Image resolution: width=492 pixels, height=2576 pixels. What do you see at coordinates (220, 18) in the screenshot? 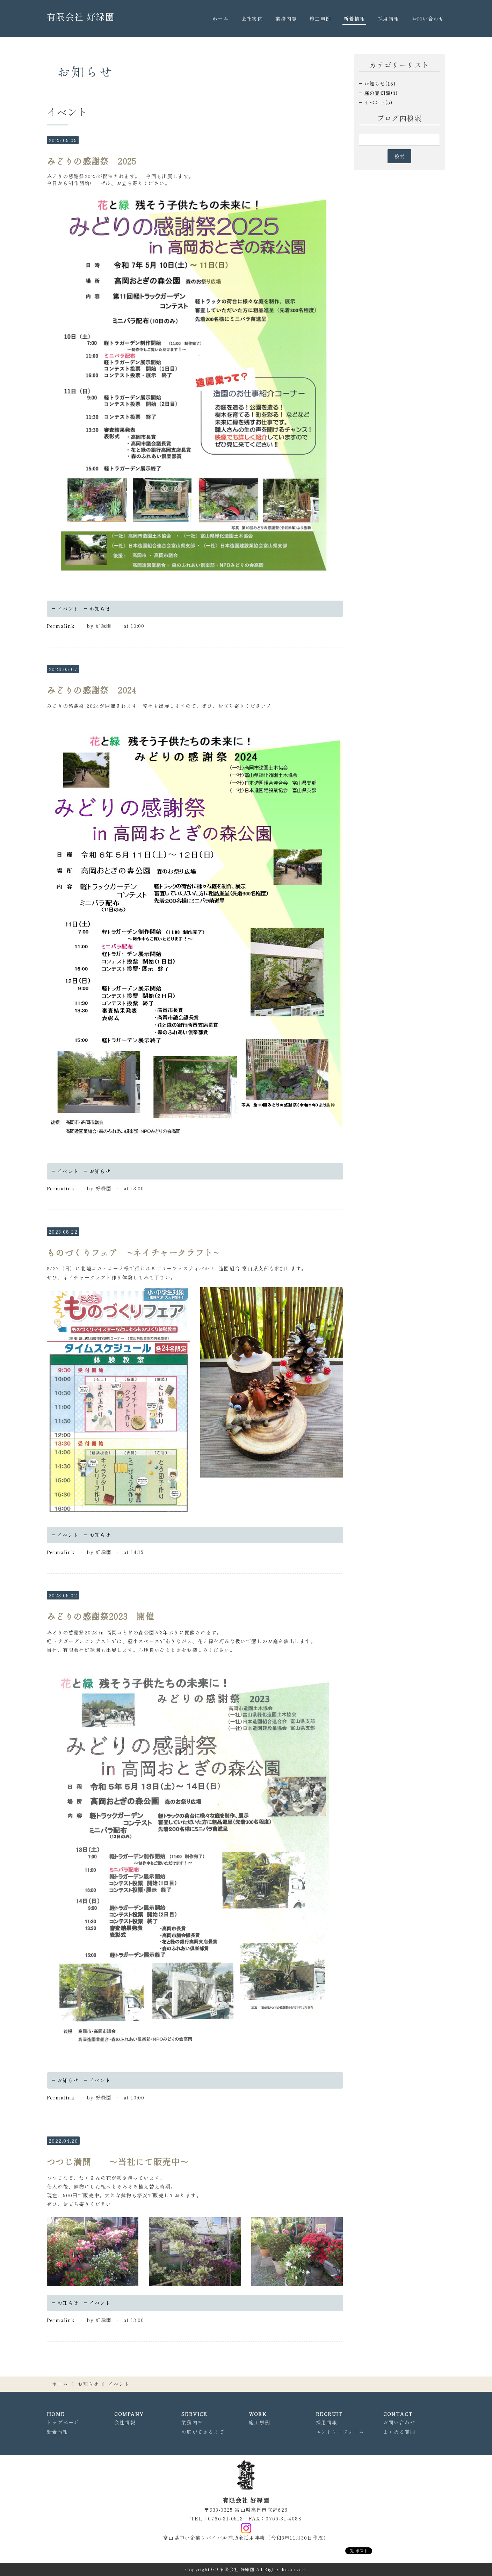
I see `ホーム` at bounding box center [220, 18].